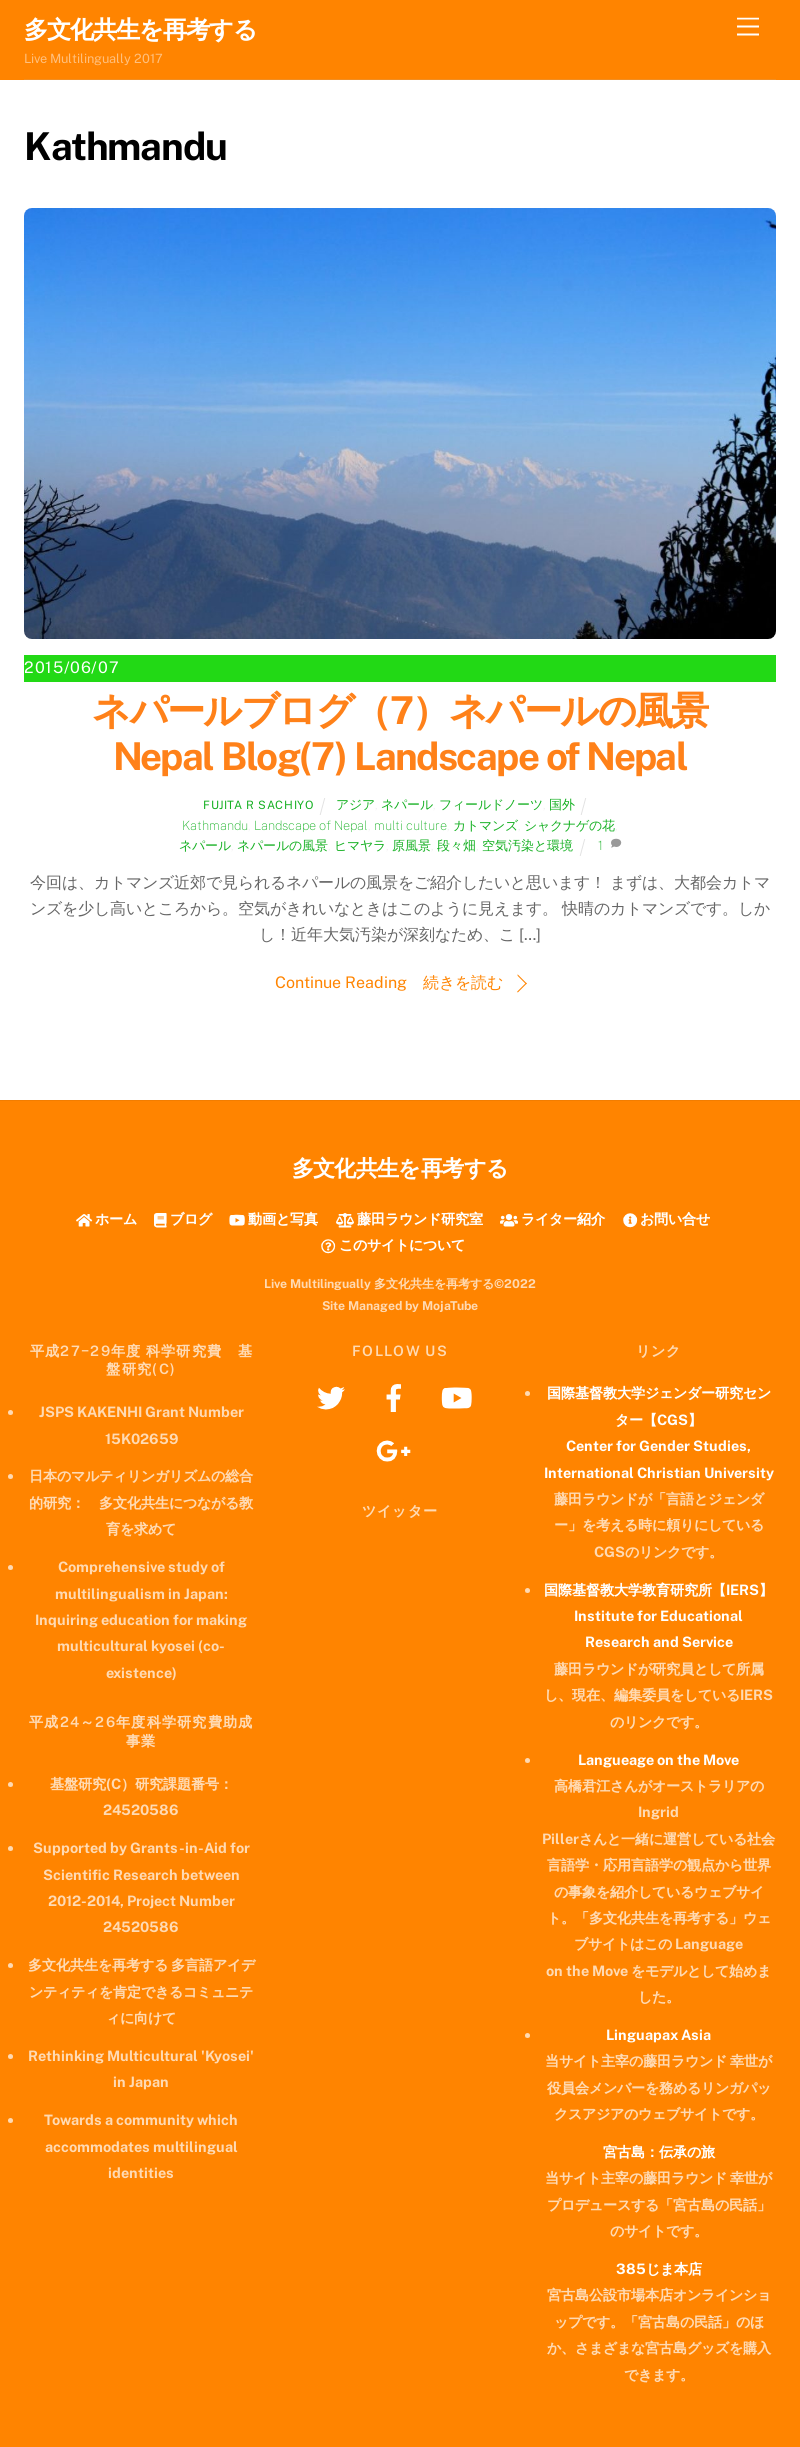 The width and height of the screenshot is (800, 2447). What do you see at coordinates (183, 1218) in the screenshot?
I see `ブログ` at bounding box center [183, 1218].